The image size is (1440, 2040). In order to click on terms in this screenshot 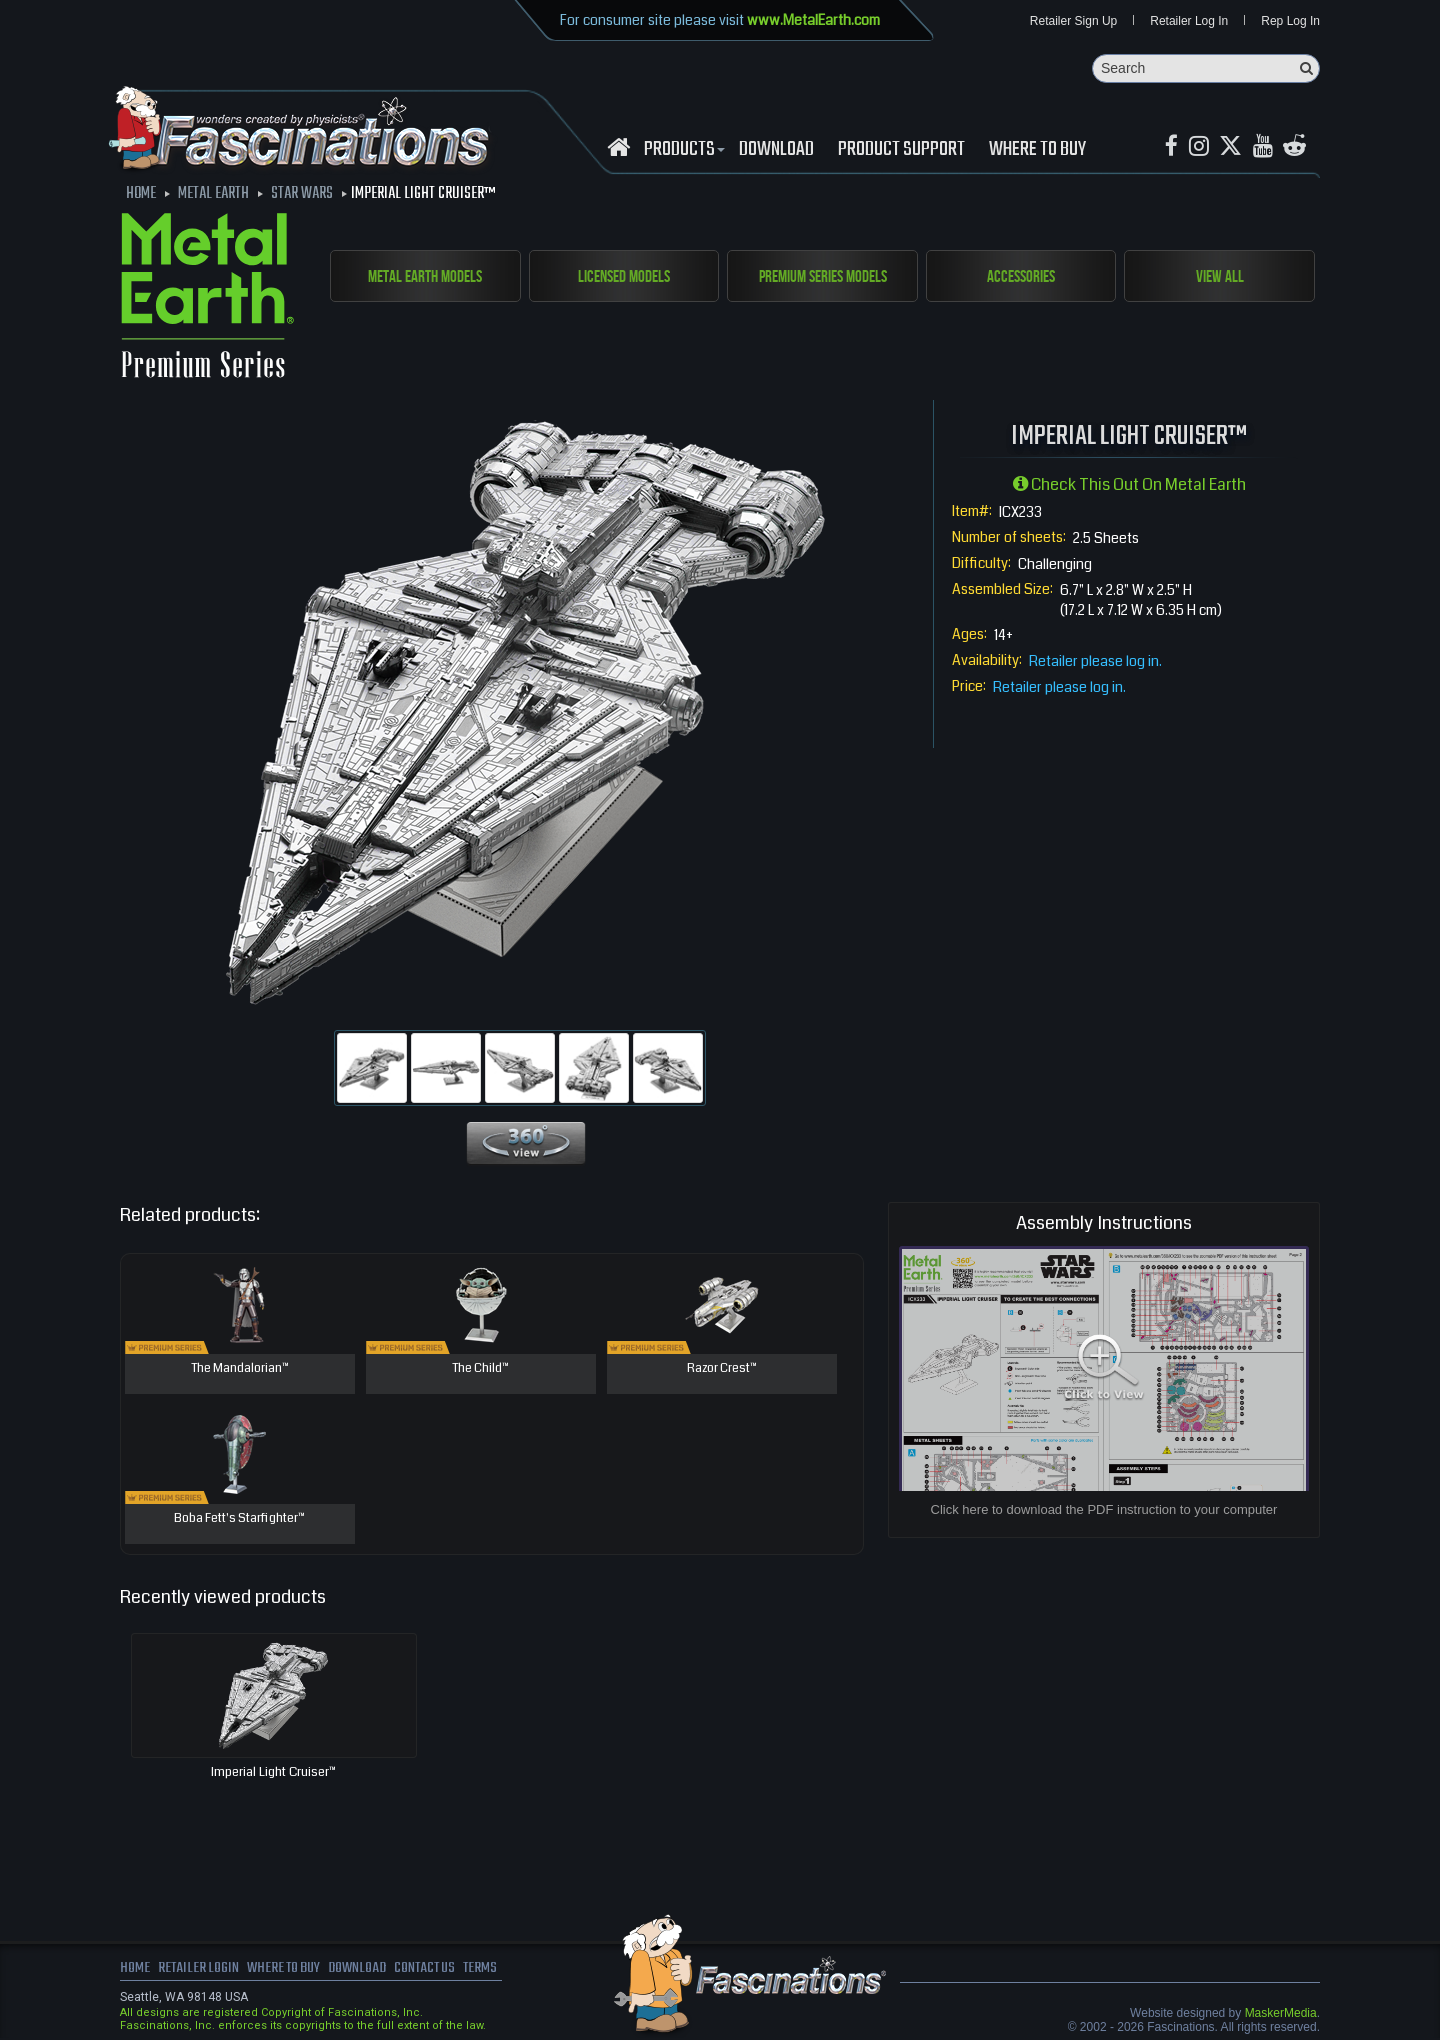, I will do `click(496, 1970)`.